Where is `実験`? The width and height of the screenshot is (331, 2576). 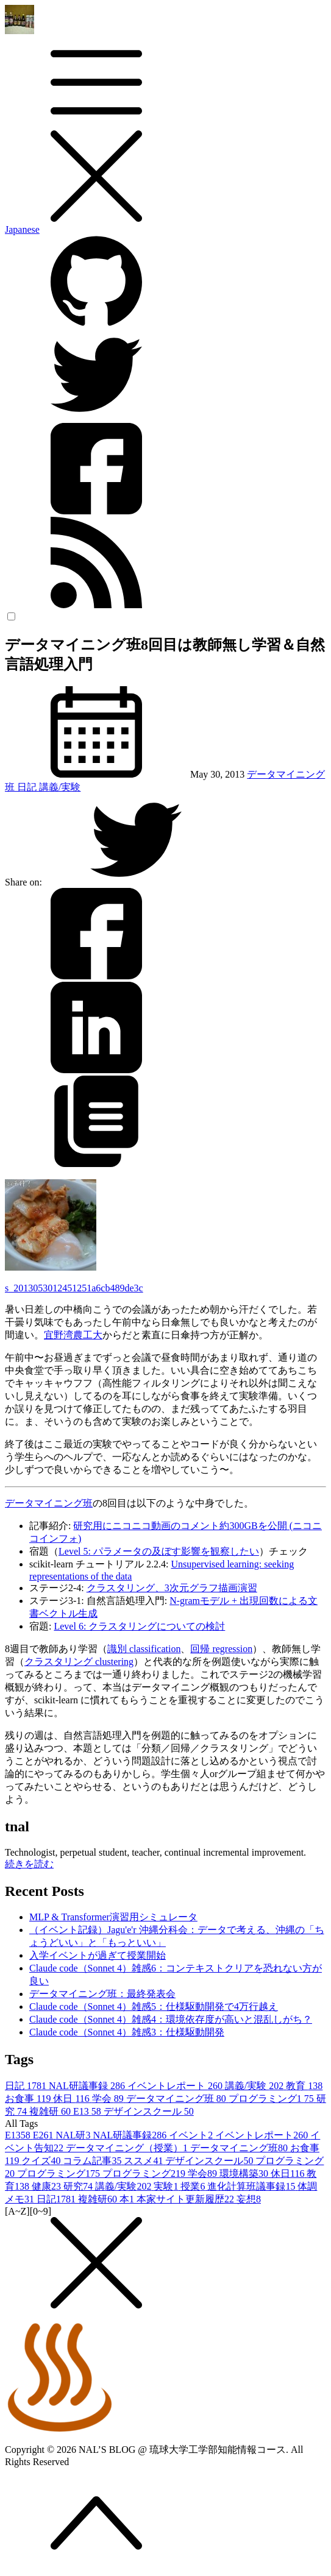
実験 is located at coordinates (167, 2186).